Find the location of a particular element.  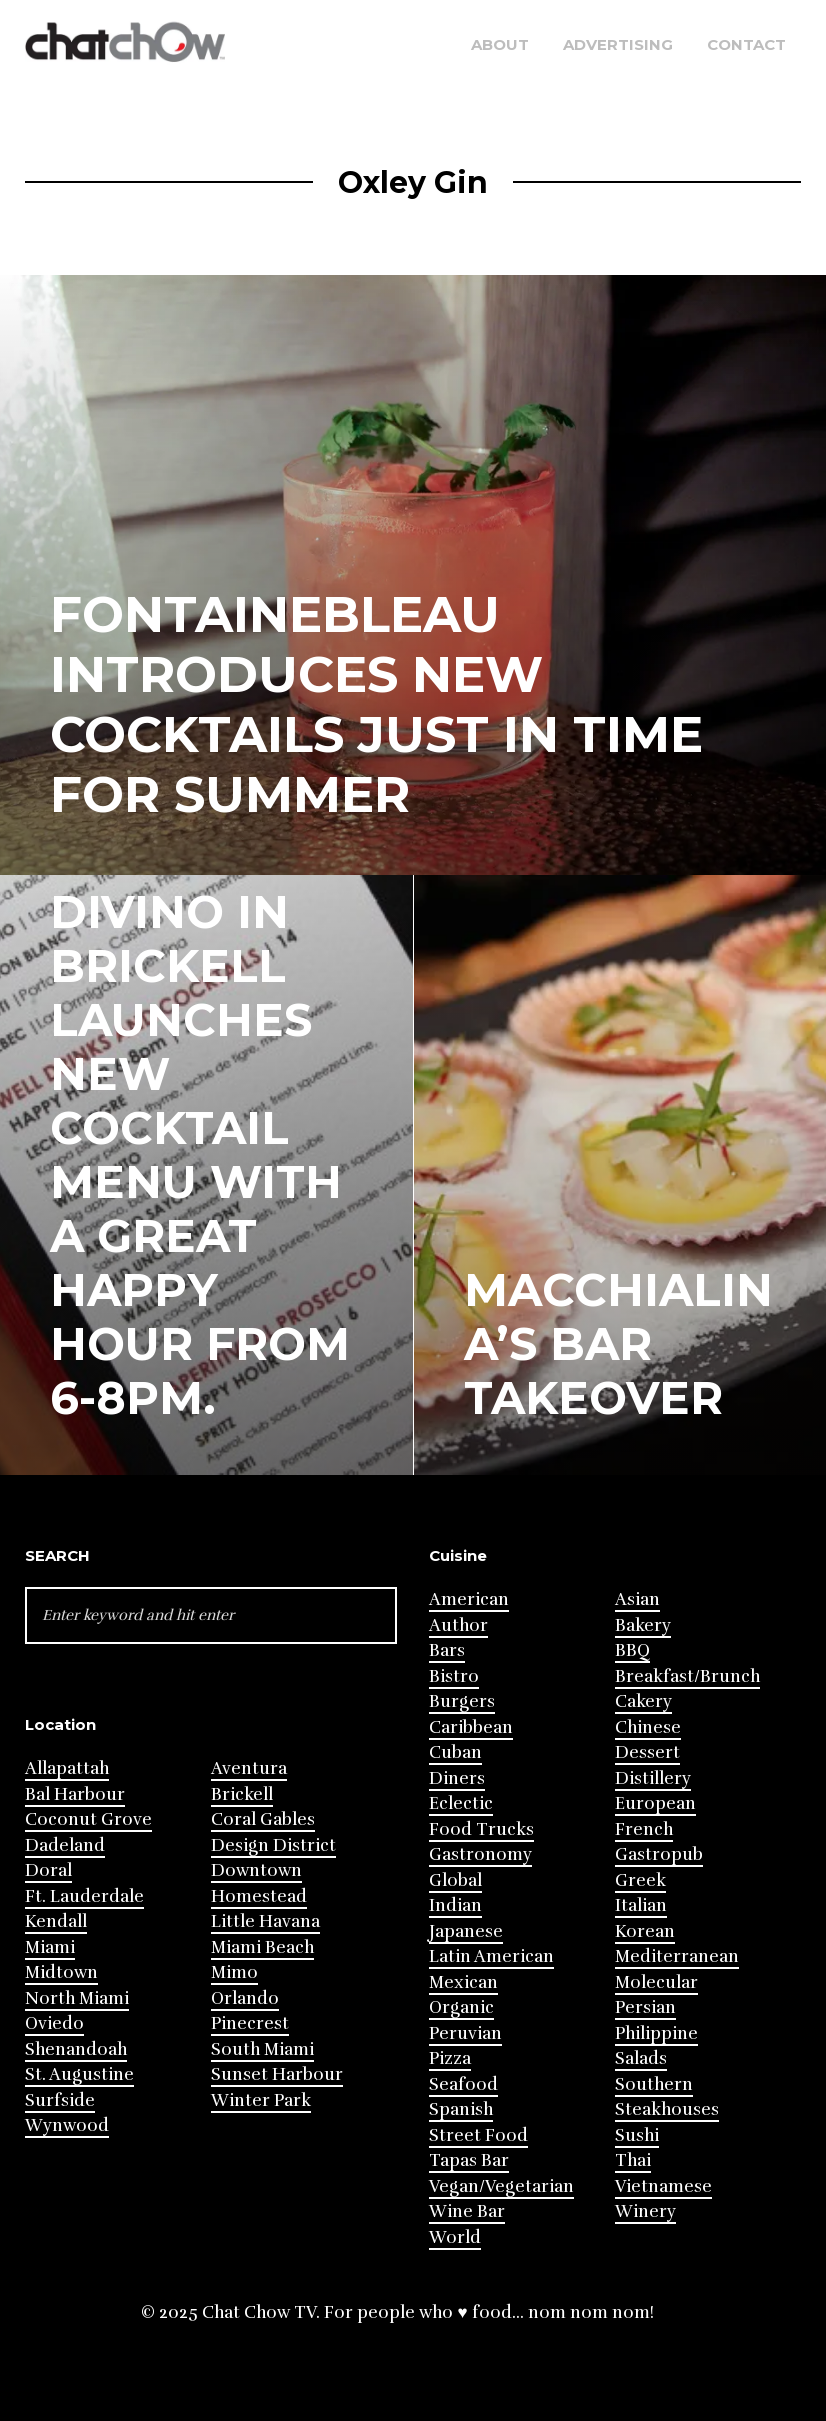

Thai is located at coordinates (633, 2160).